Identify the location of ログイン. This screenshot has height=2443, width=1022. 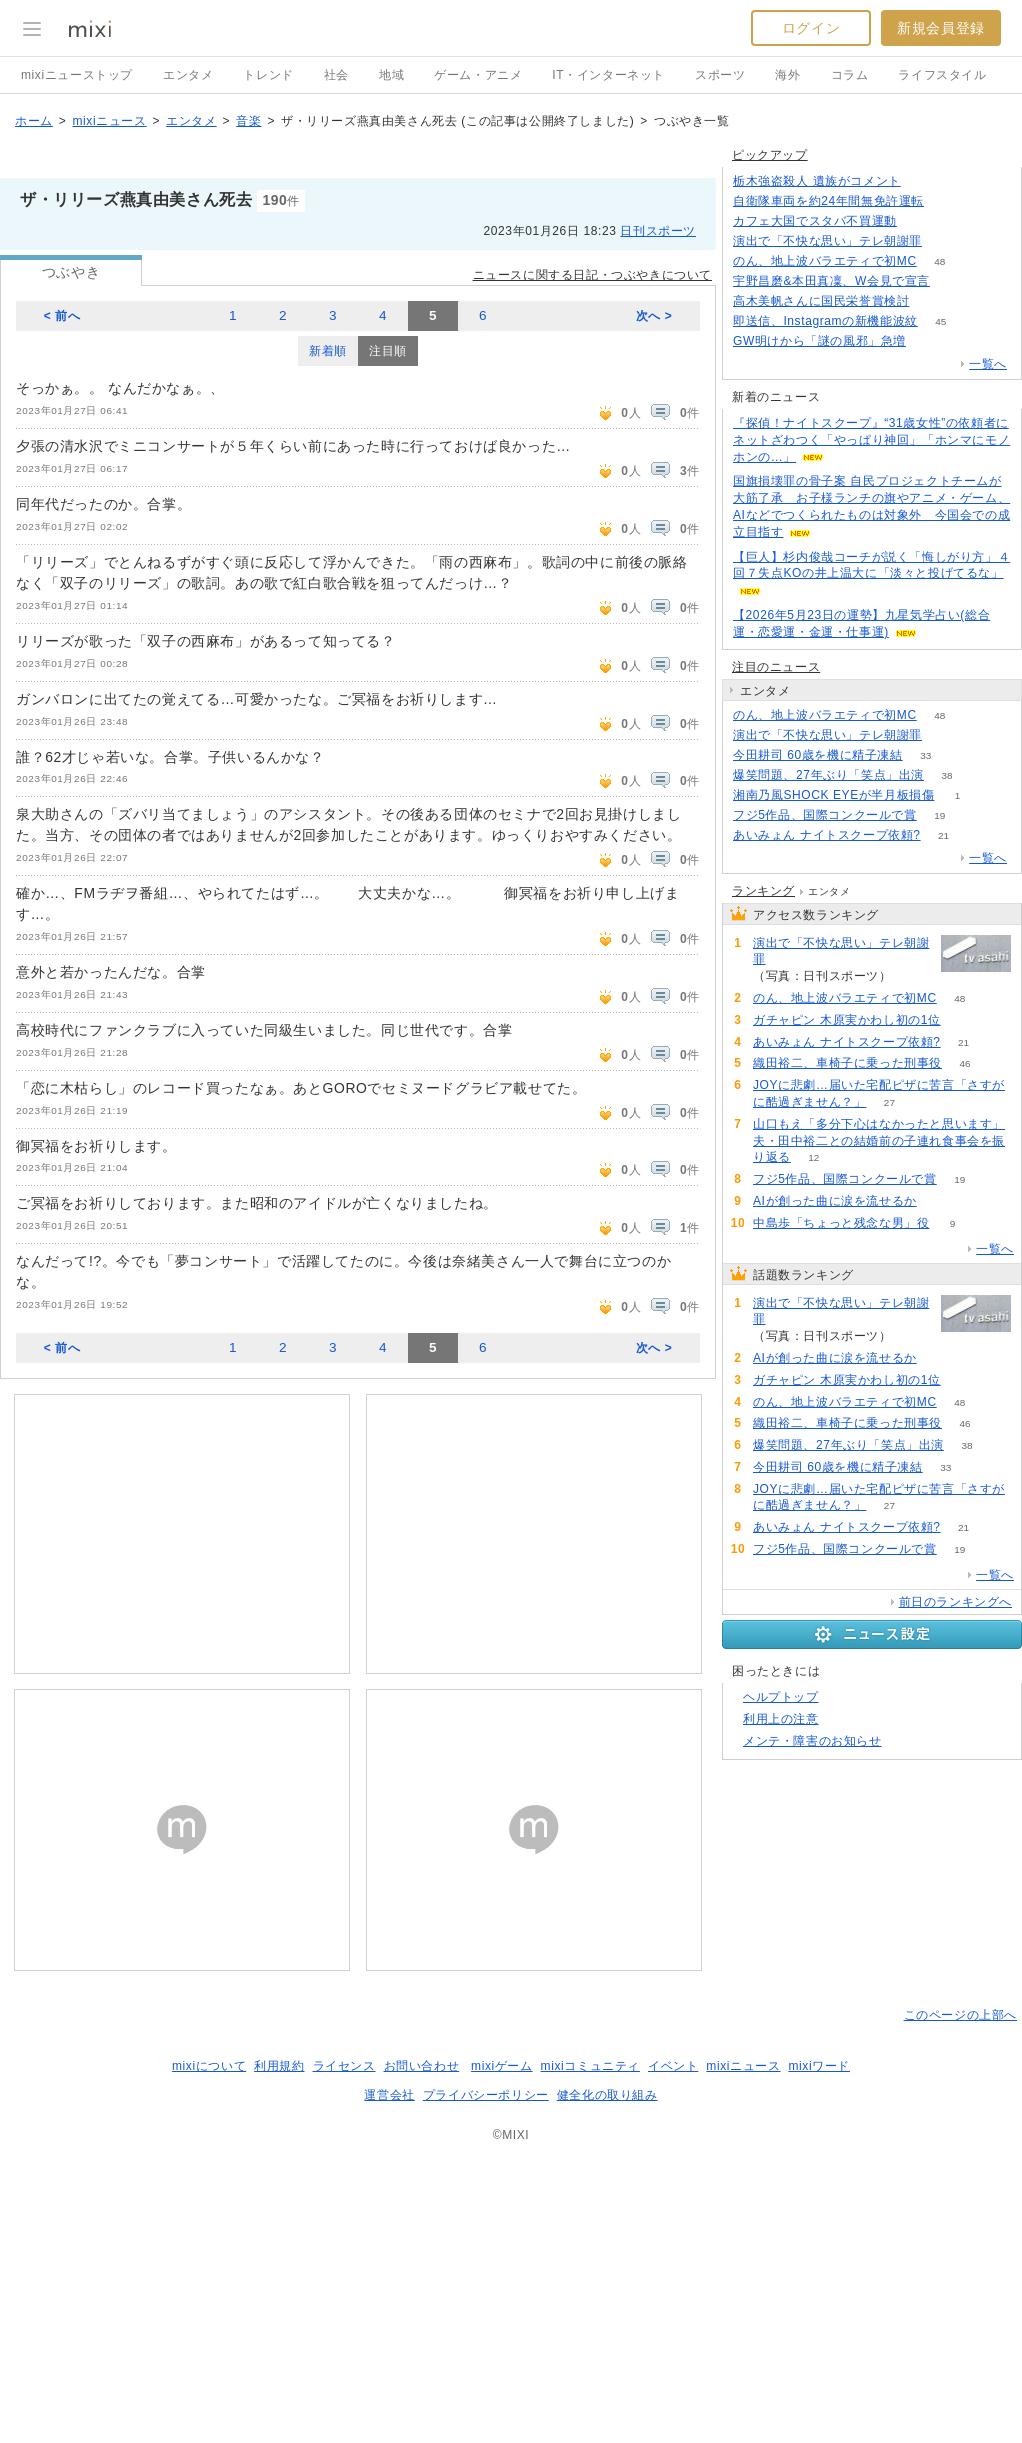
(811, 28).